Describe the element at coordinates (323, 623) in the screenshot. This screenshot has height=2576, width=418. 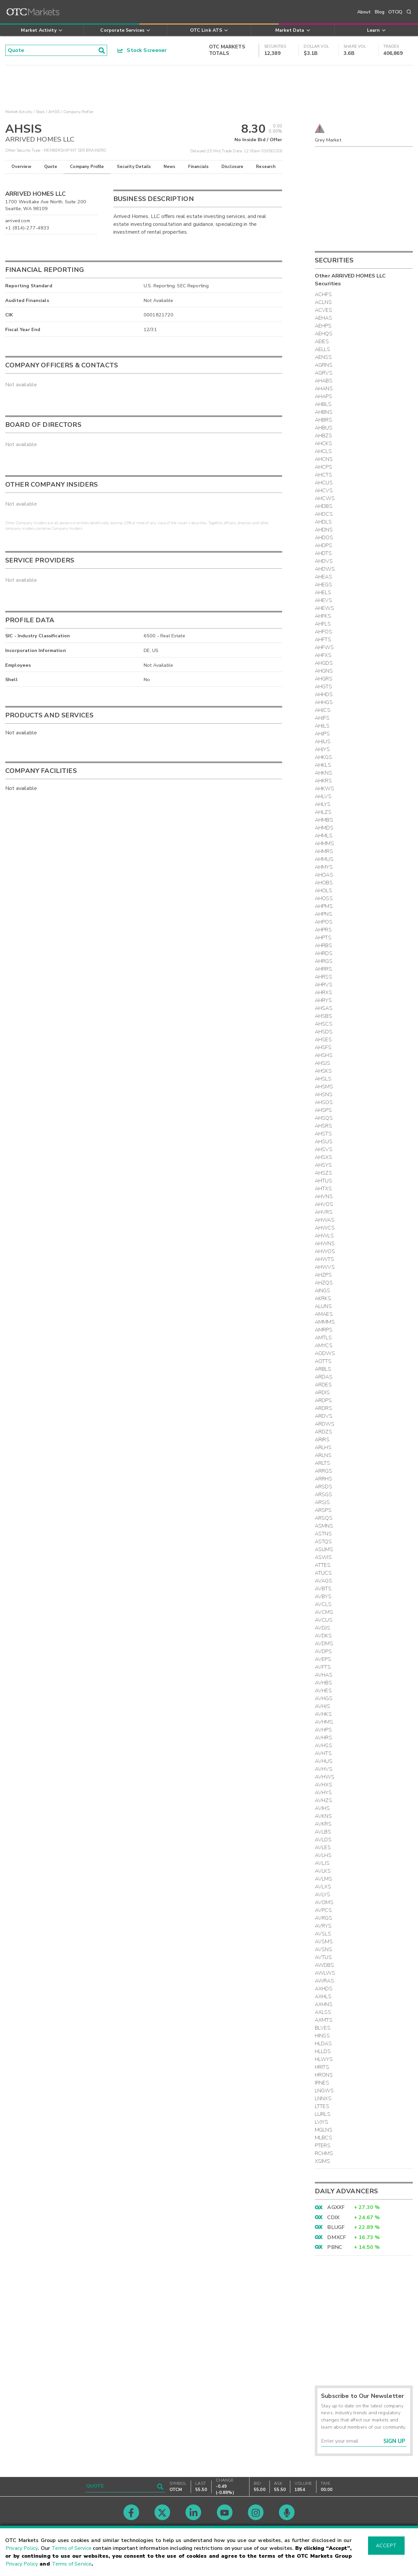
I see `AHFLS` at that location.